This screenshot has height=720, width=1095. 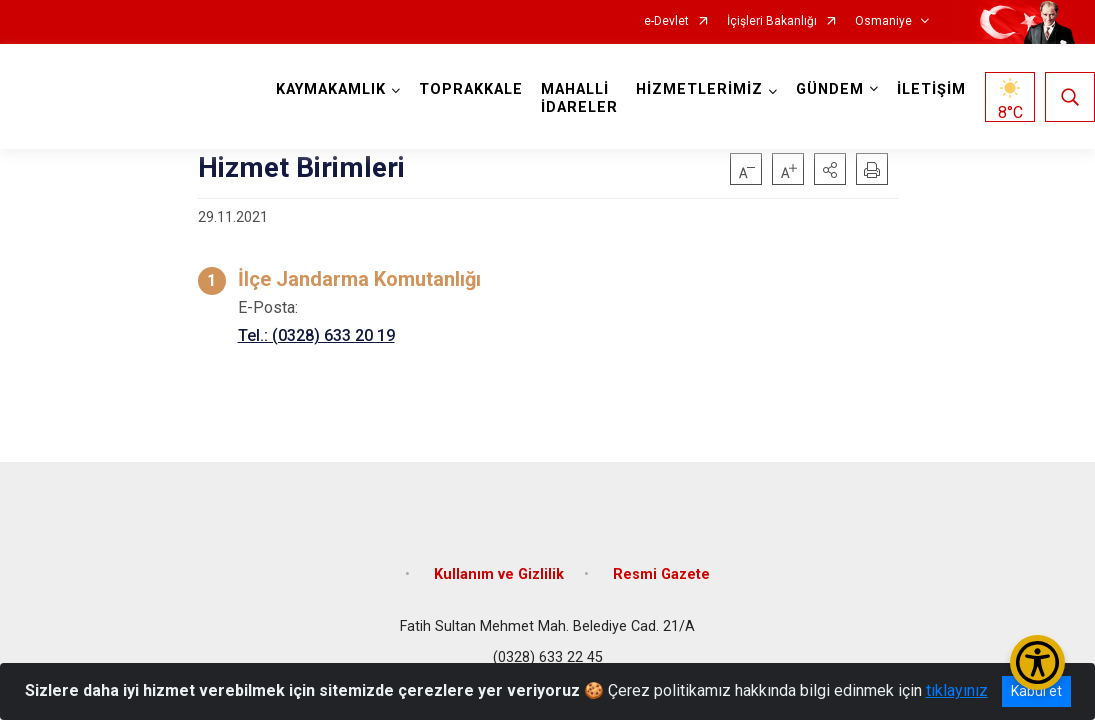 I want to click on [Erişilebilirlik Menüsünü Aç/Kapat], so click(x=1037, y=662).